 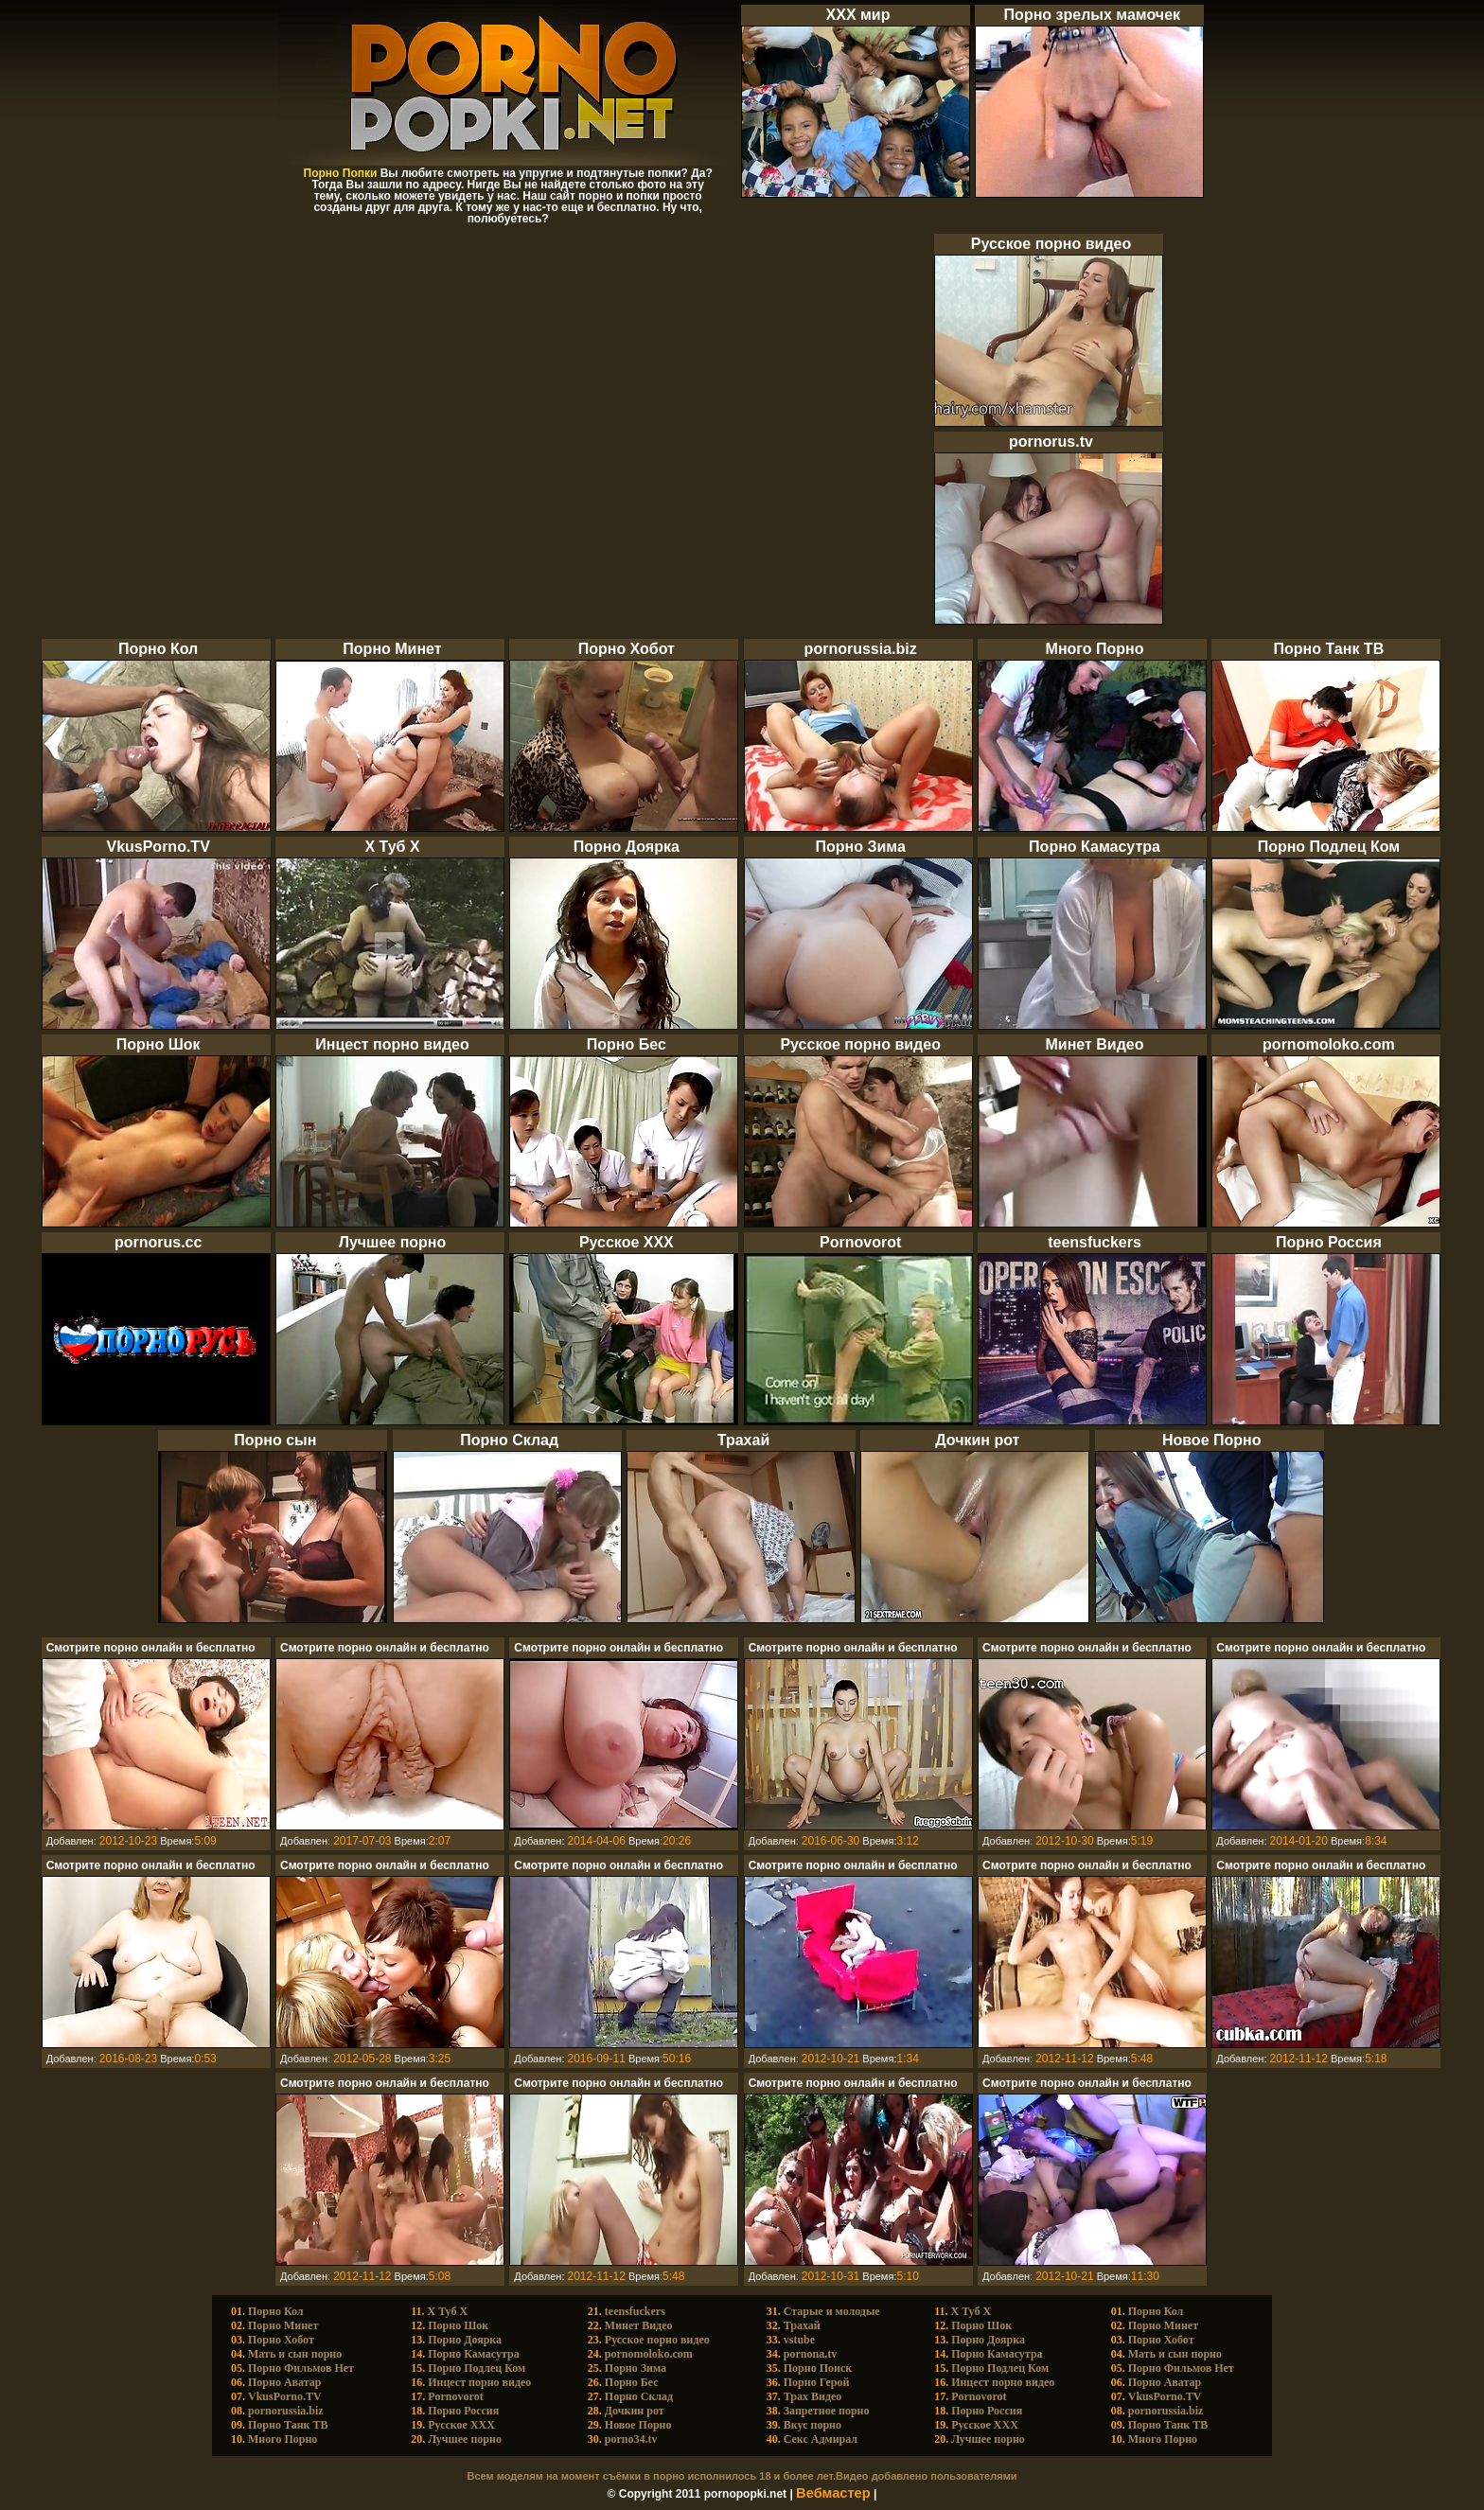 I want to click on pornona.tv, so click(x=810, y=2353).